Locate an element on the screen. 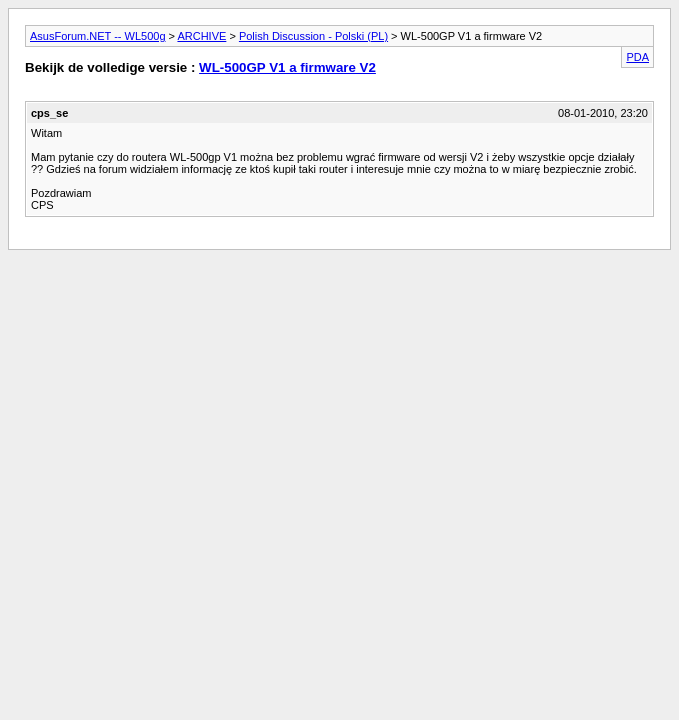 The image size is (679, 720). Polish Discussion - Polski (PL) is located at coordinates (313, 36).